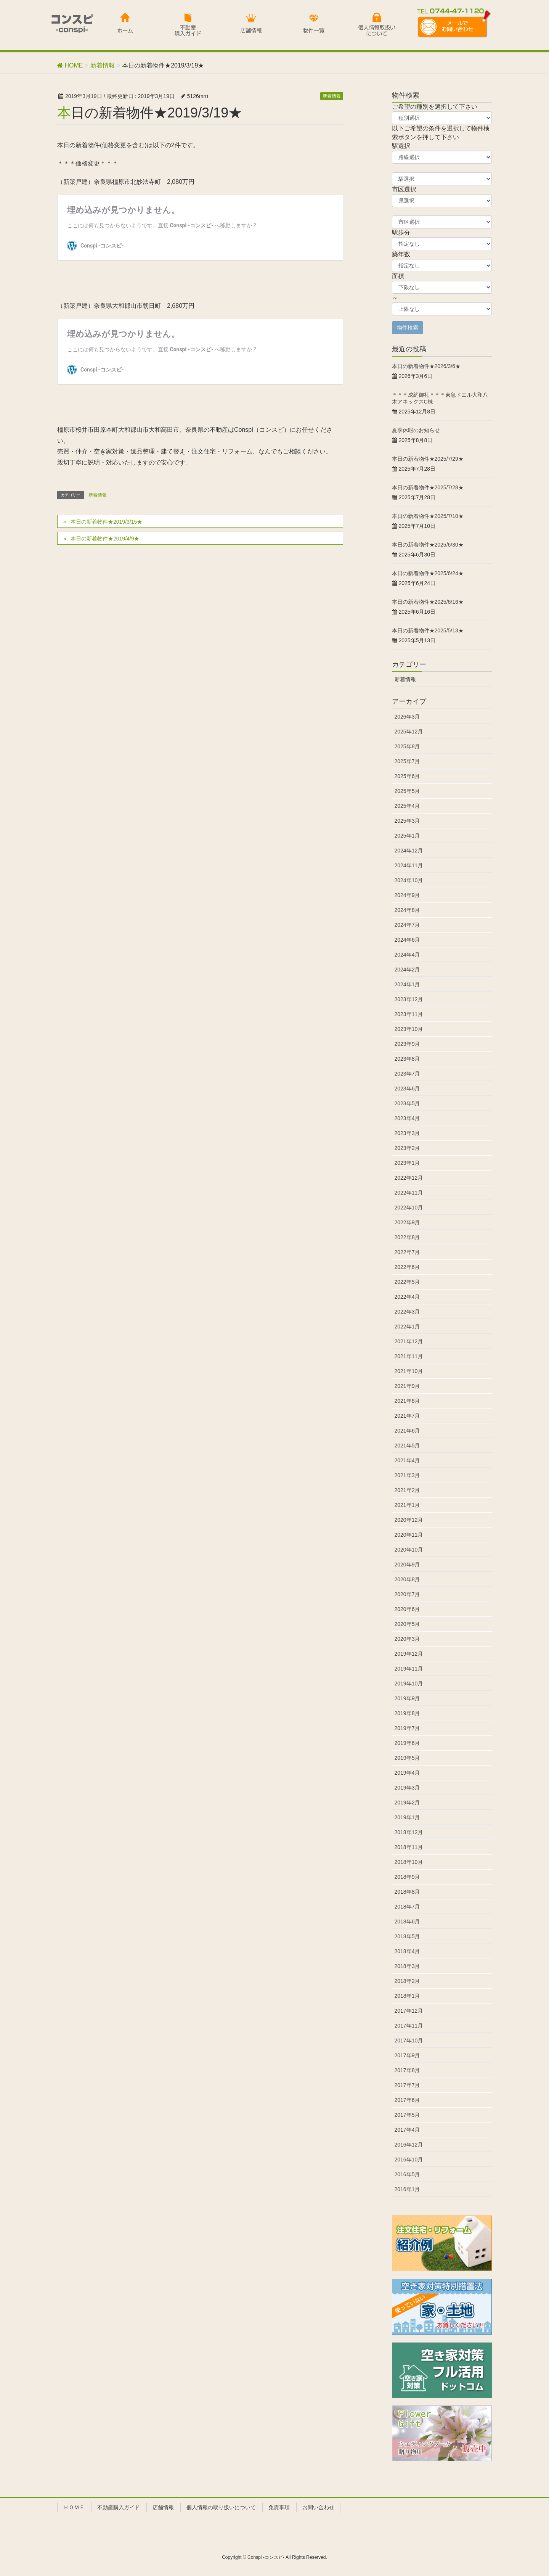  Describe the element at coordinates (407, 1312) in the screenshot. I see `2022年3月` at that location.